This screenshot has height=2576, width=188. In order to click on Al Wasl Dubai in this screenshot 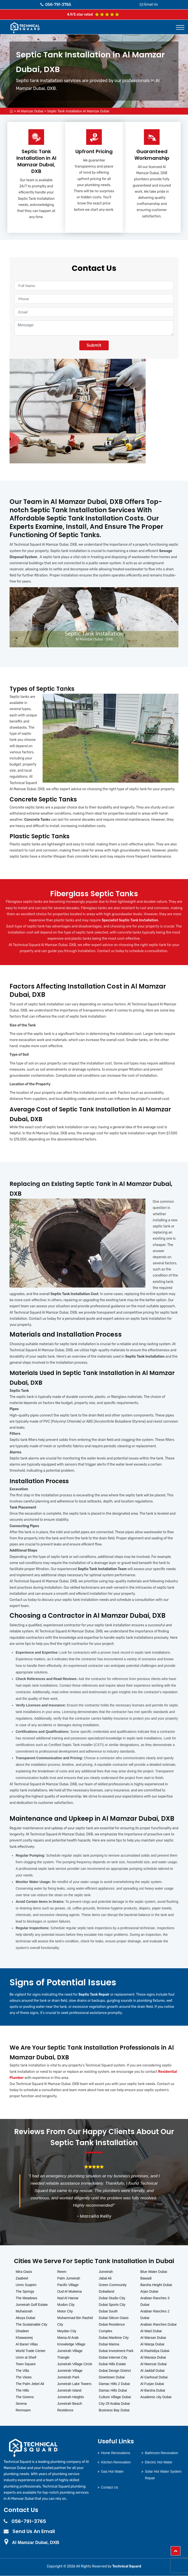, I will do `click(151, 2331)`.